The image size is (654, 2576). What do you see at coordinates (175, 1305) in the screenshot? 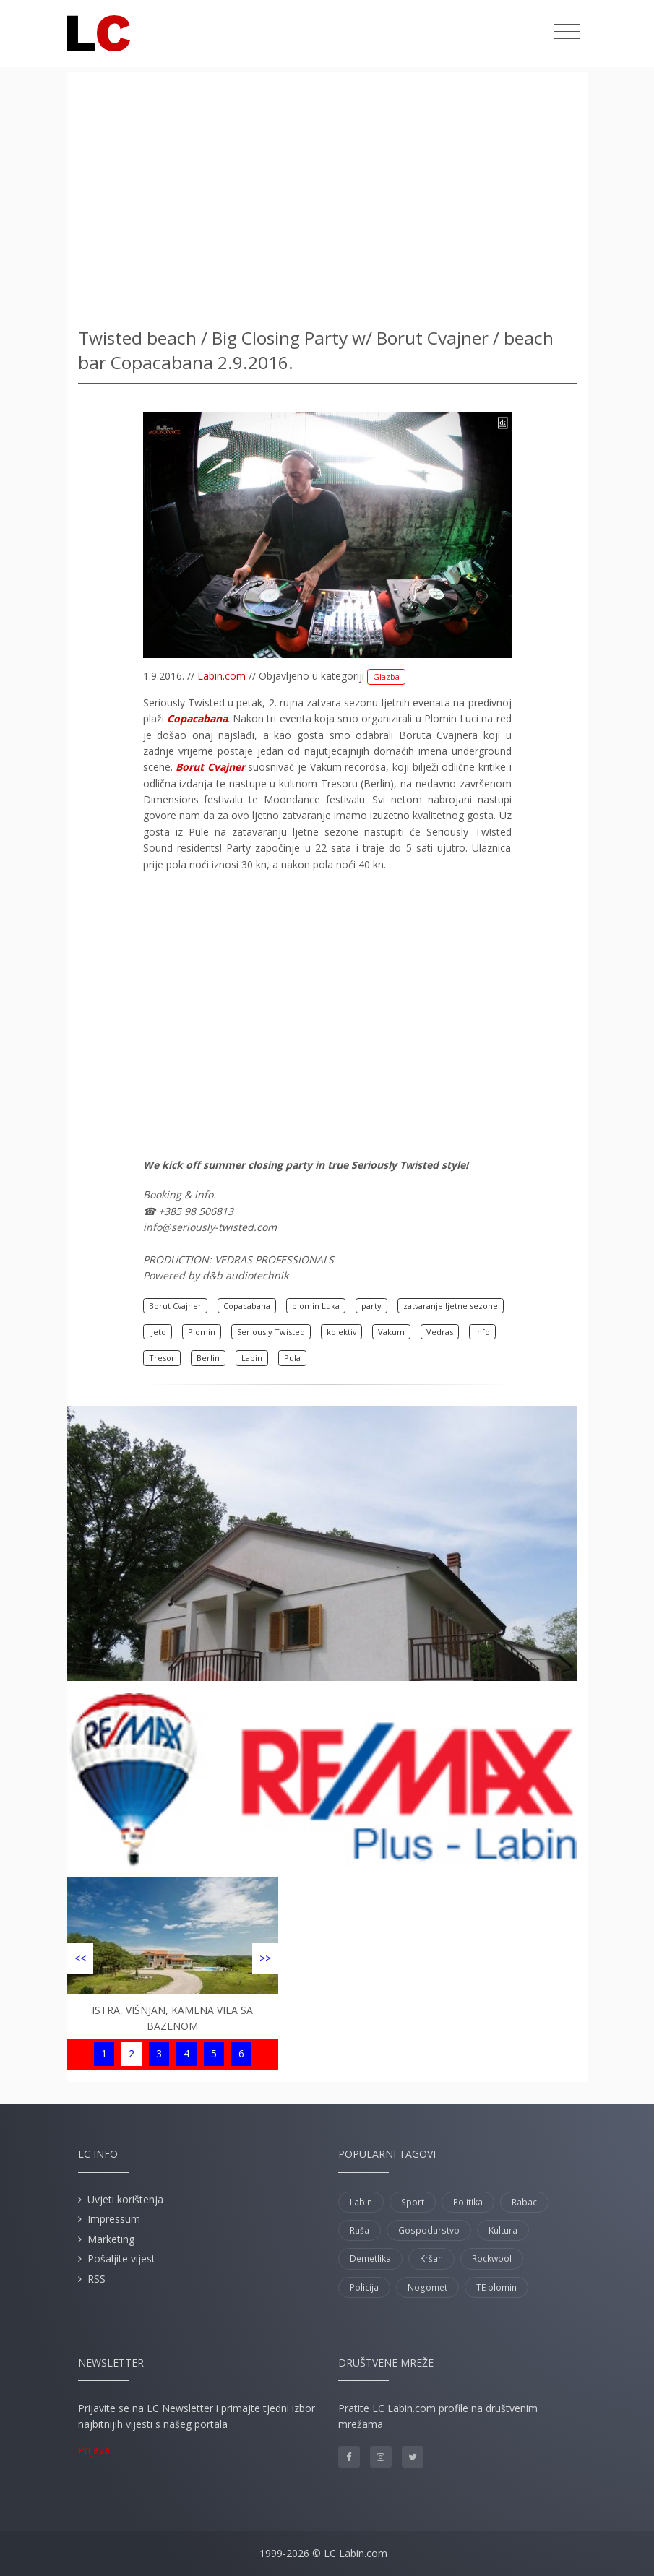
I see `Borut Cvajner` at bounding box center [175, 1305].